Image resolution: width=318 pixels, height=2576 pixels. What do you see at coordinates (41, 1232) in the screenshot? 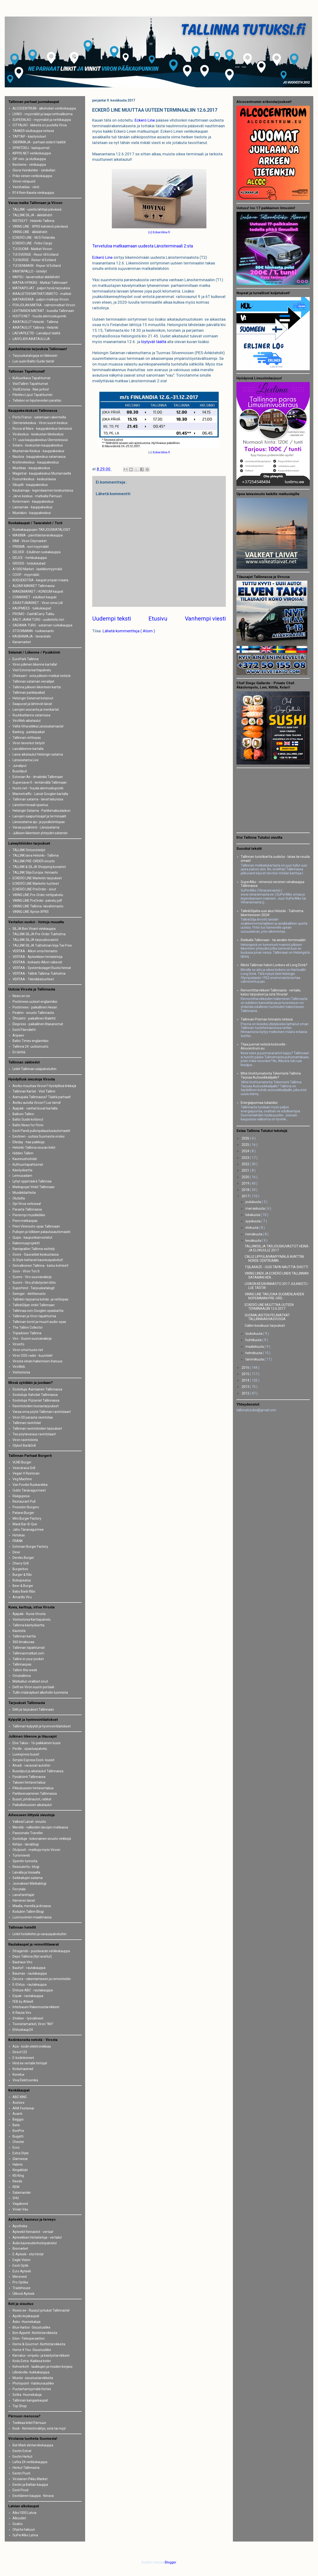
I see `Pullojen ja tölkkien palautusautomaatit` at bounding box center [41, 1232].